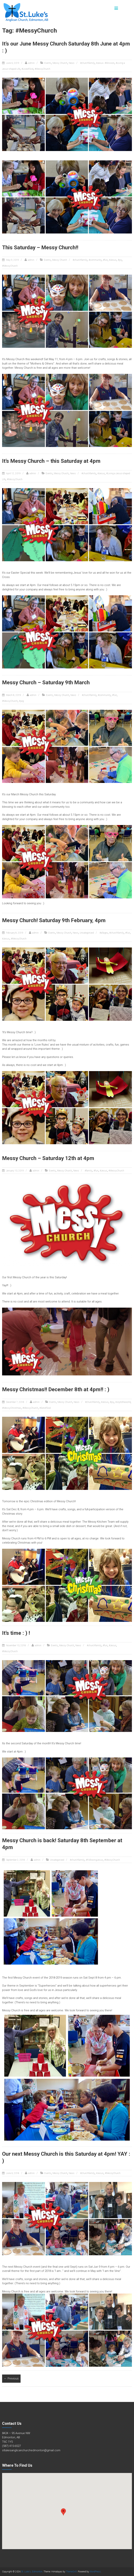  What do you see at coordinates (27, 69) in the screenshot?
I see `#LoveofGod` at bounding box center [27, 69].